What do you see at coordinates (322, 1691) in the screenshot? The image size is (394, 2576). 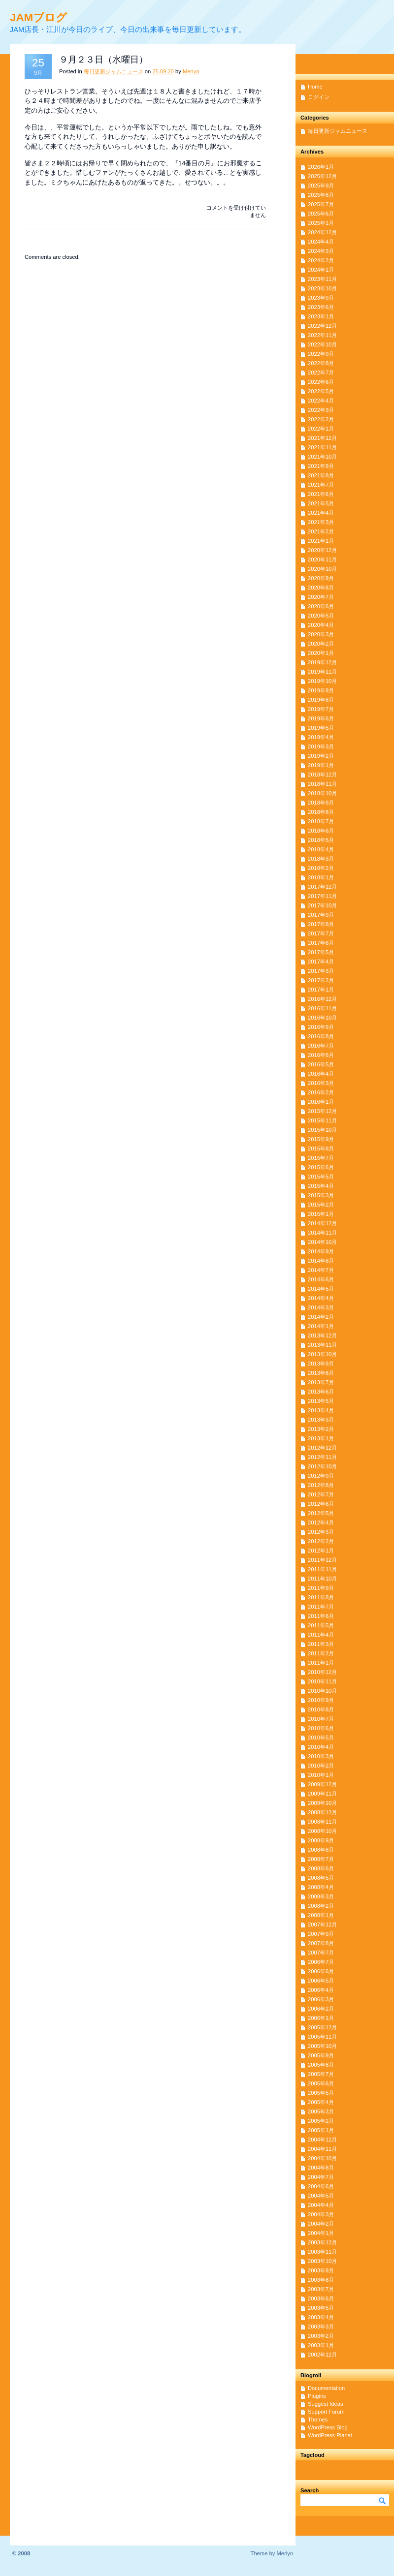 I see `2010年10月` at bounding box center [322, 1691].